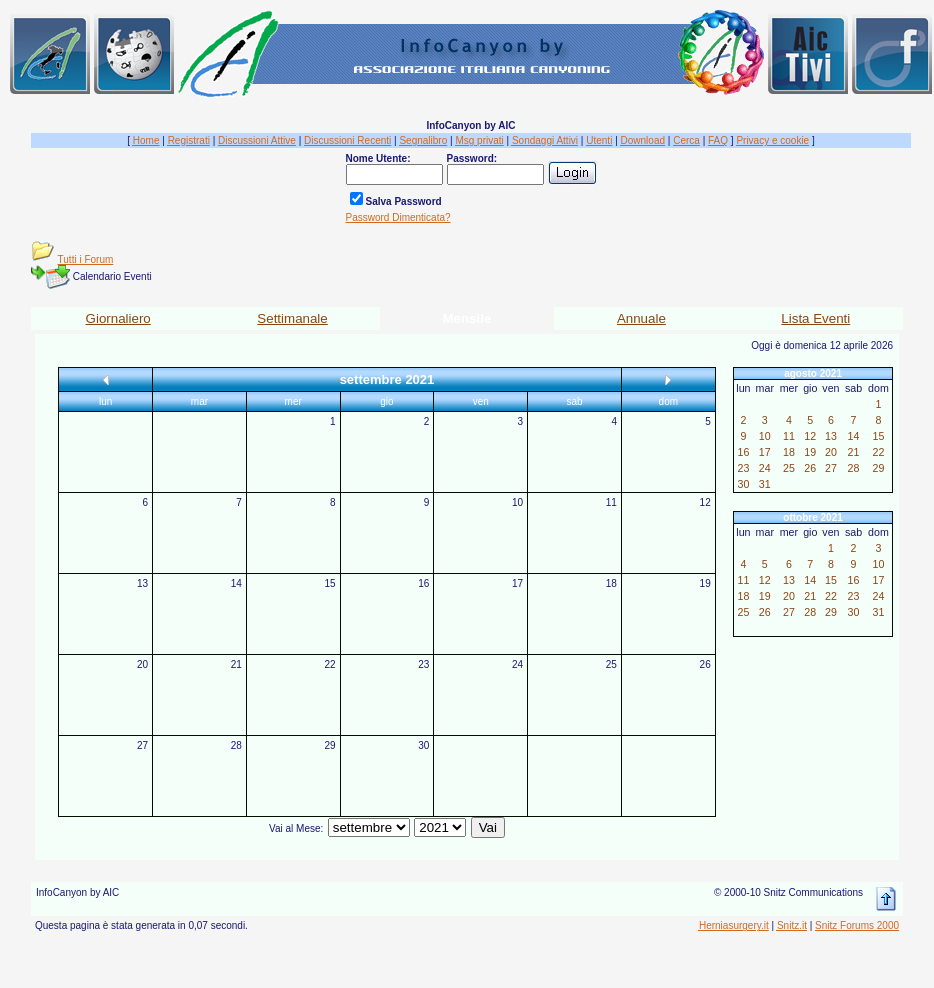 Image resolution: width=934 pixels, height=988 pixels. What do you see at coordinates (705, 583) in the screenshot?
I see `19` at bounding box center [705, 583].